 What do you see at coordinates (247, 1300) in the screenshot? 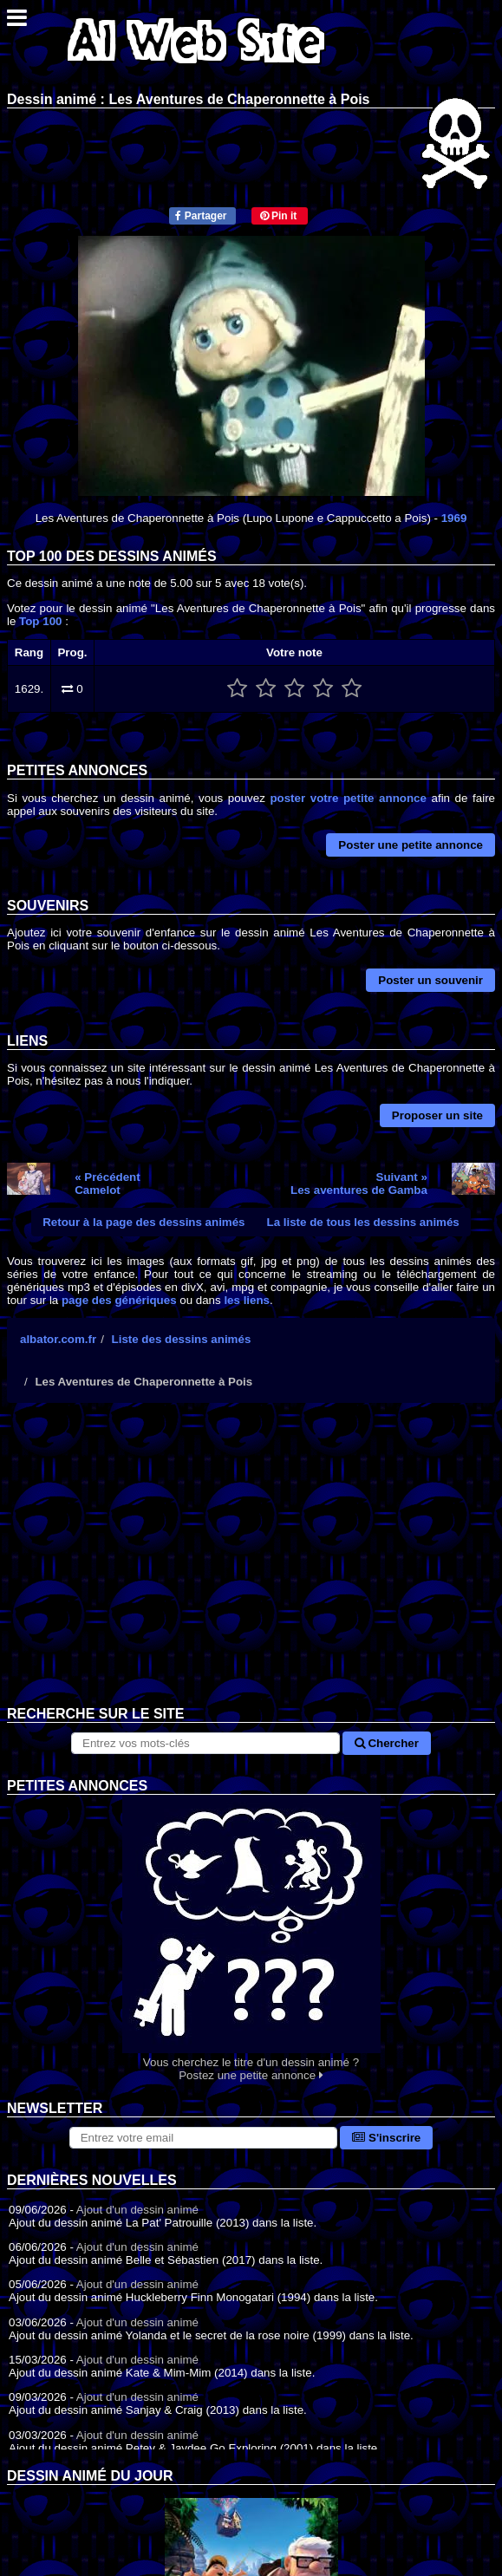
I see `les liens` at bounding box center [247, 1300].